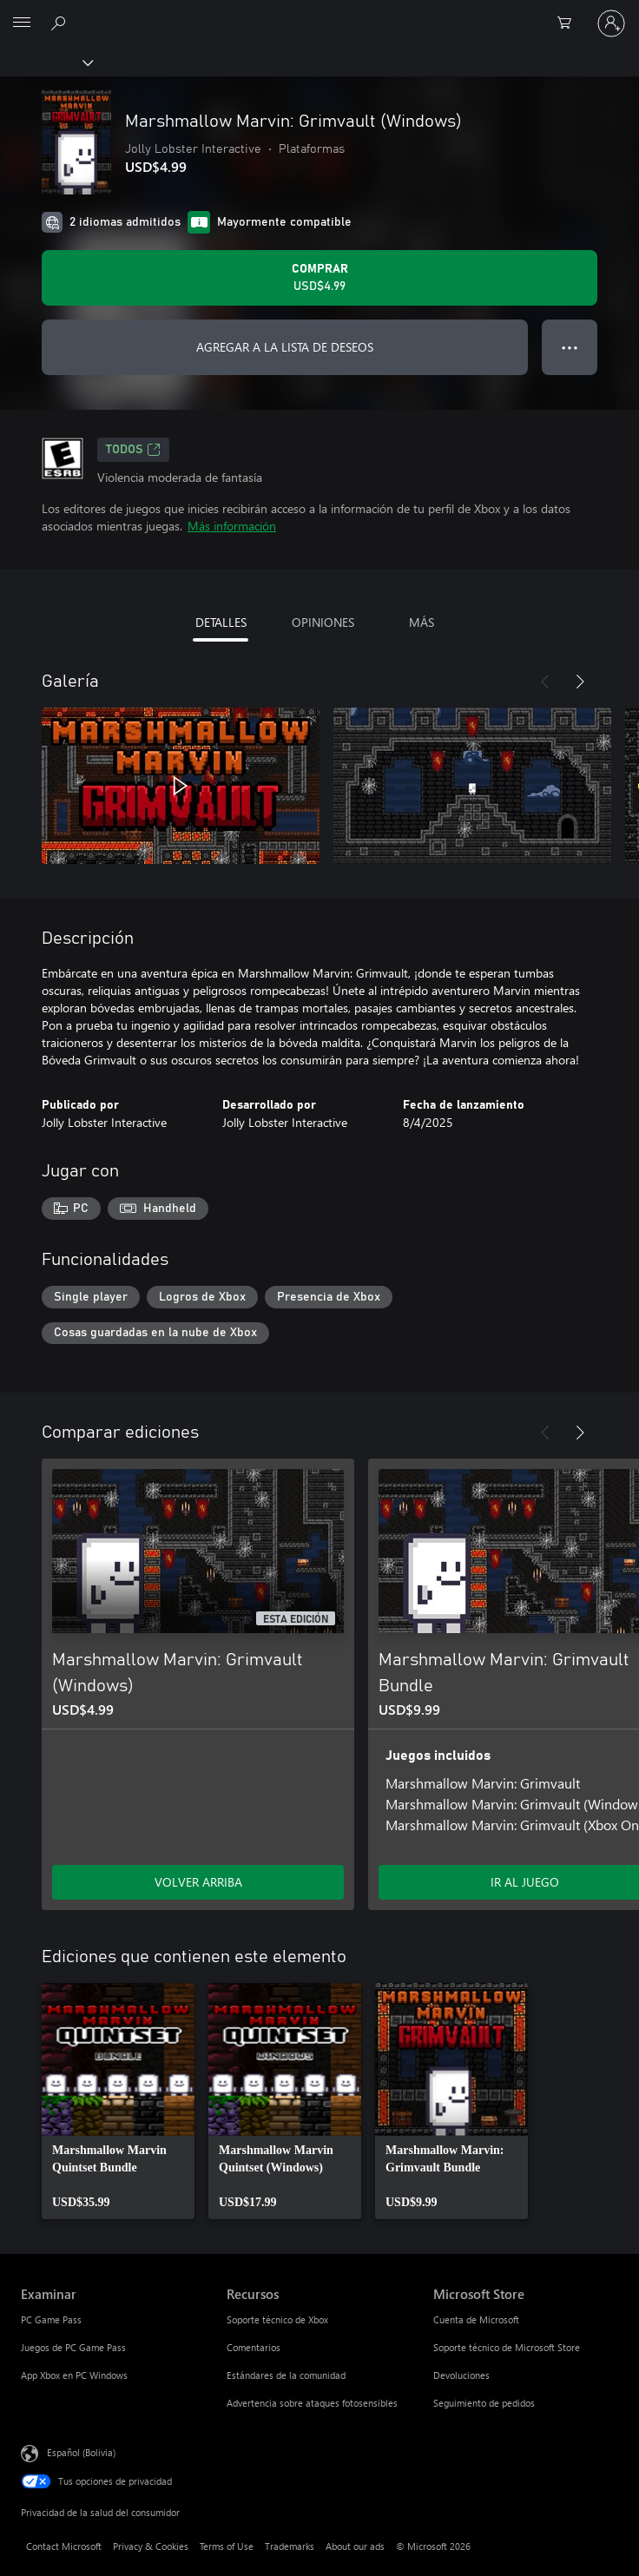  Describe the element at coordinates (421, 622) in the screenshot. I see `MÁS [tab]` at that location.